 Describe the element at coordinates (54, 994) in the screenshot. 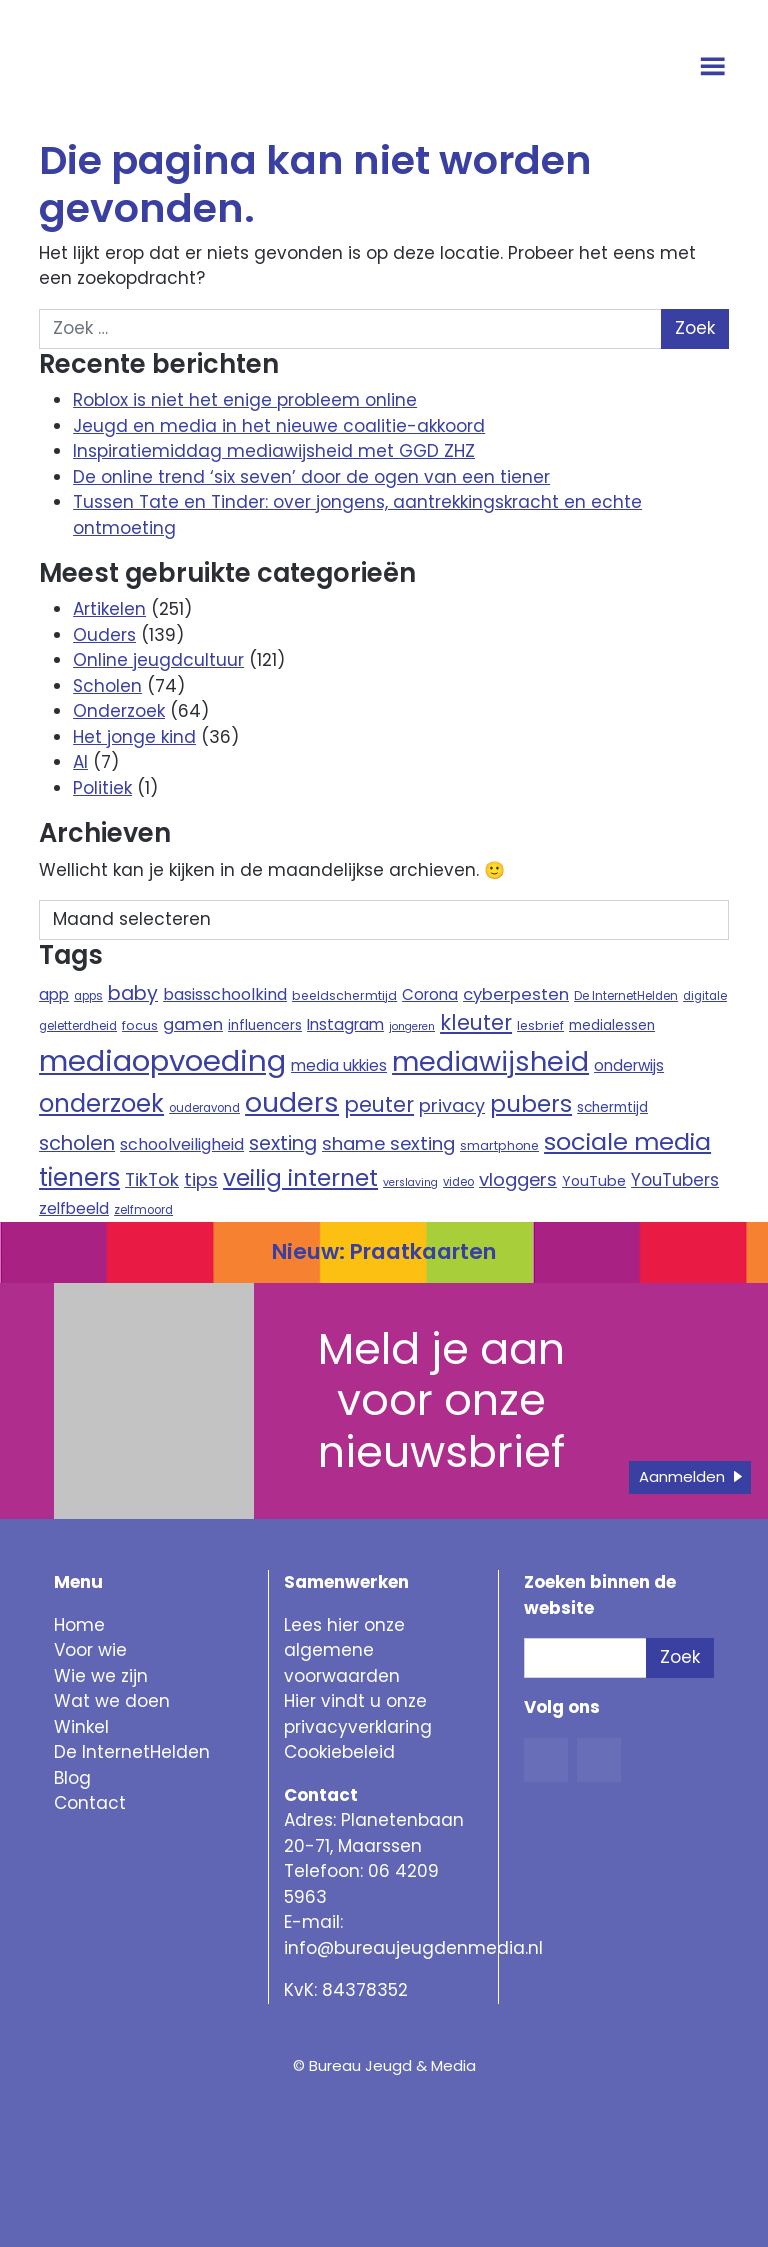

I see `app [app (15 items)]` at that location.